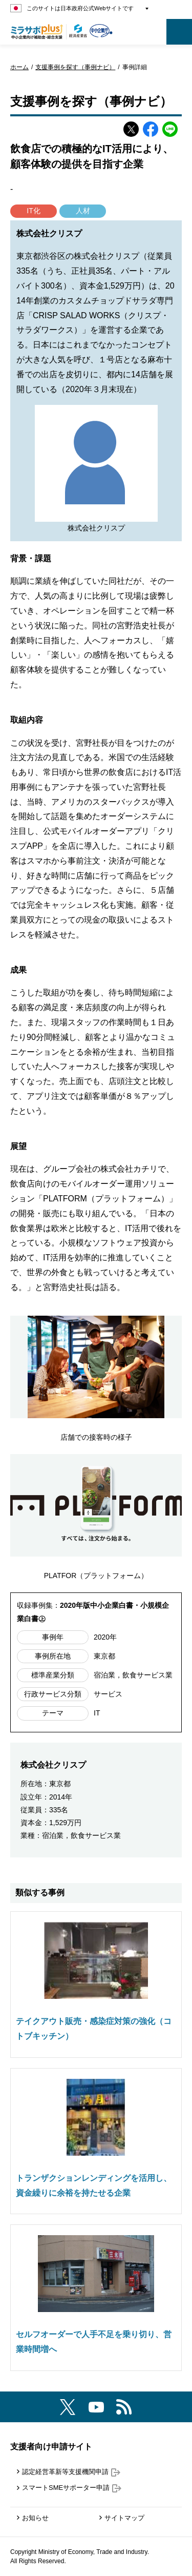 This screenshot has height=2576, width=192. I want to click on スマートSMEサポーター申請, so click(71, 2487).